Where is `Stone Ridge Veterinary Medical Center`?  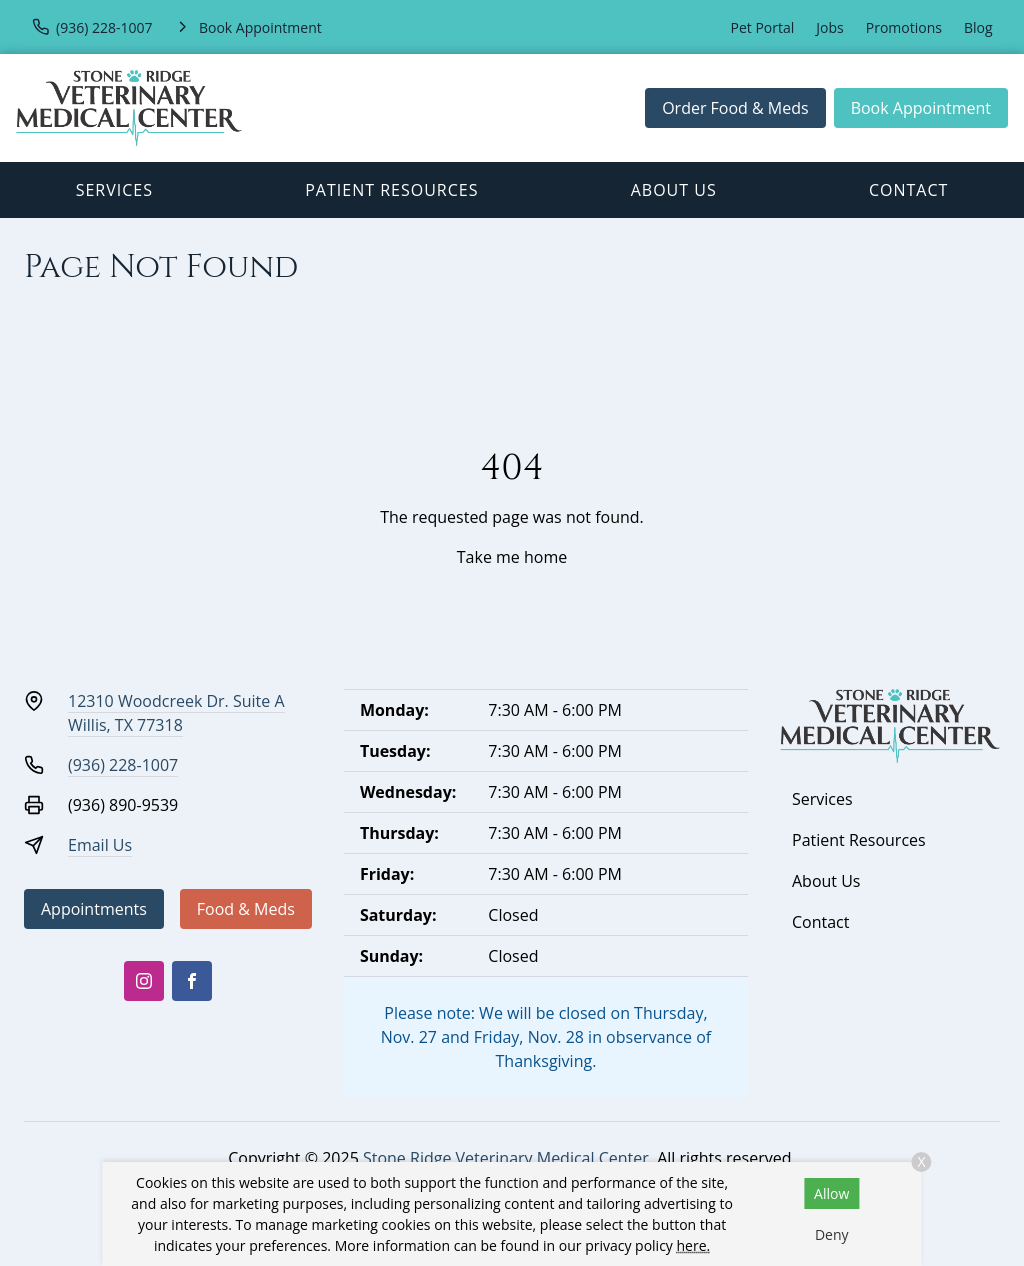 Stone Ridge Veterinary Medical Center is located at coordinates (506, 1158).